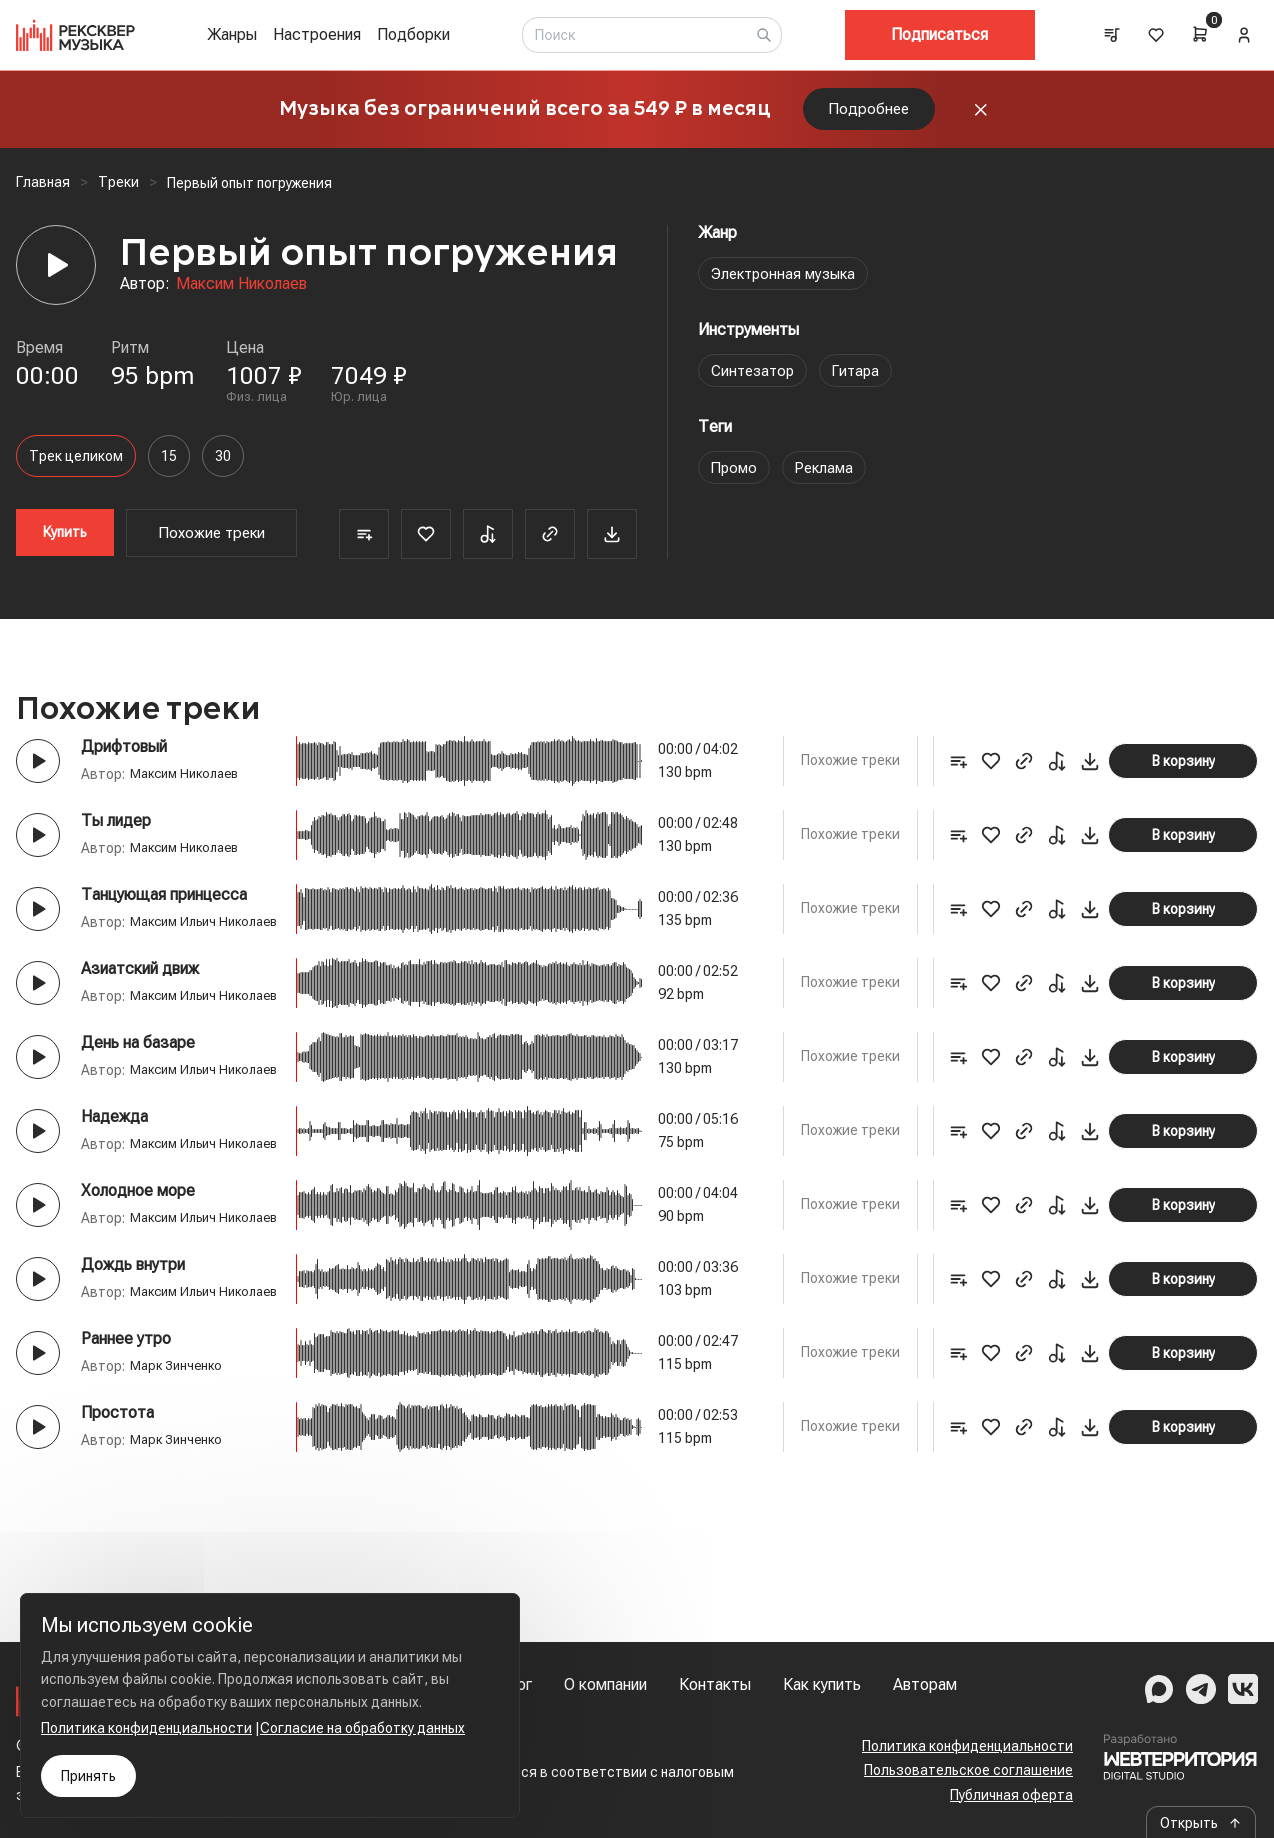 This screenshot has width=1274, height=1838. Describe the element at coordinates (735, 480) in the screenshot. I see `Промо` at that location.